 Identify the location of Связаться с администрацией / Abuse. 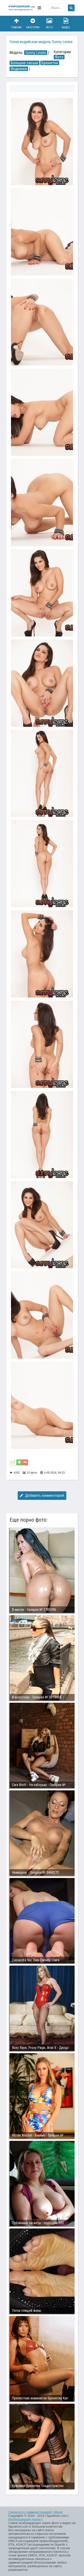
(36, 2512).